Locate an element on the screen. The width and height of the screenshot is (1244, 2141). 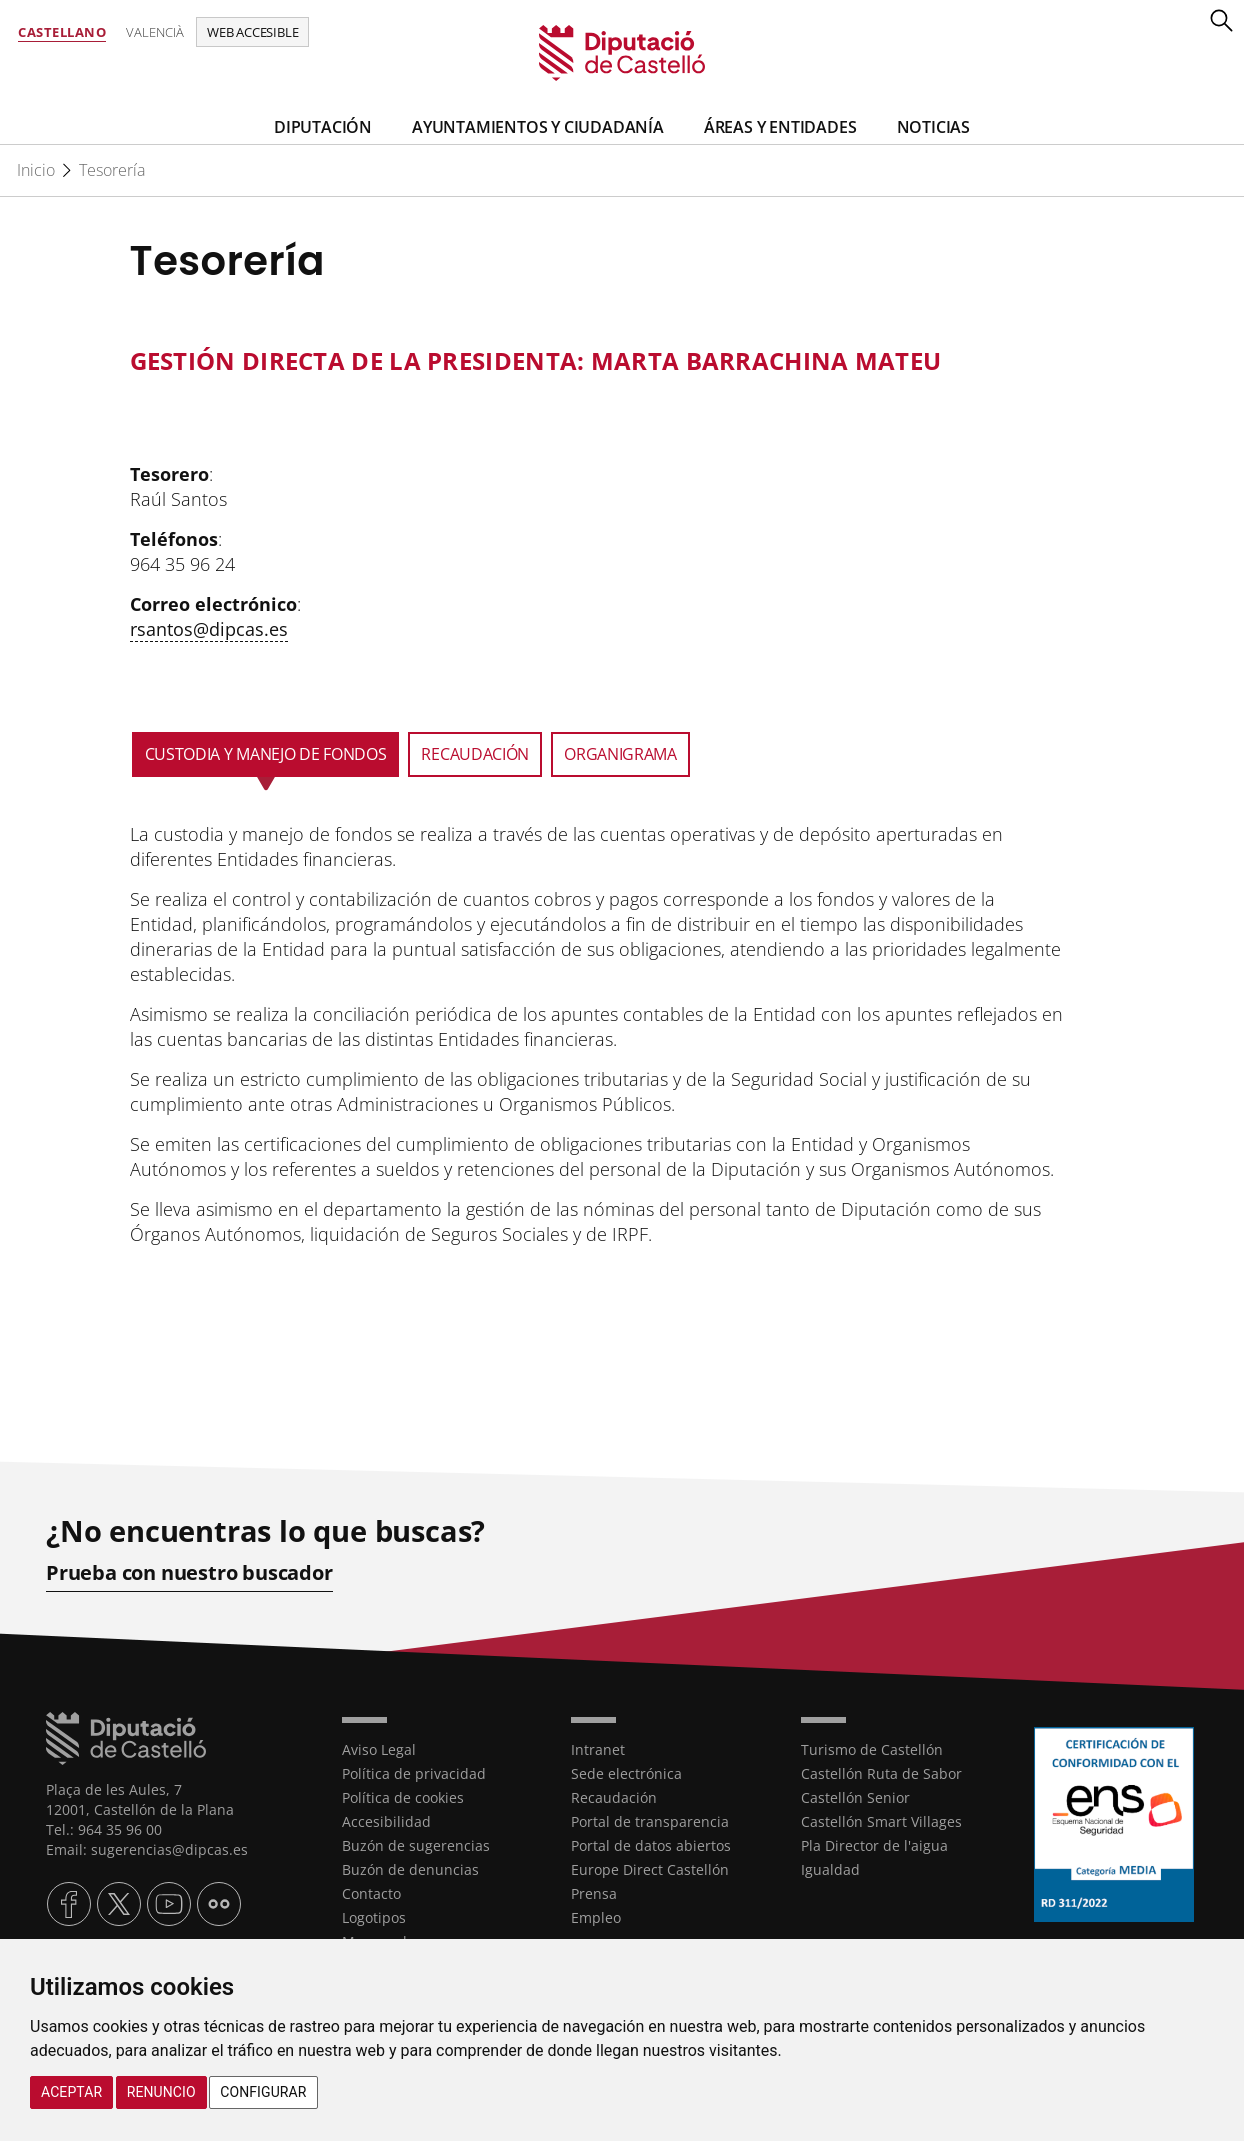
Diputación is located at coordinates (323, 127).